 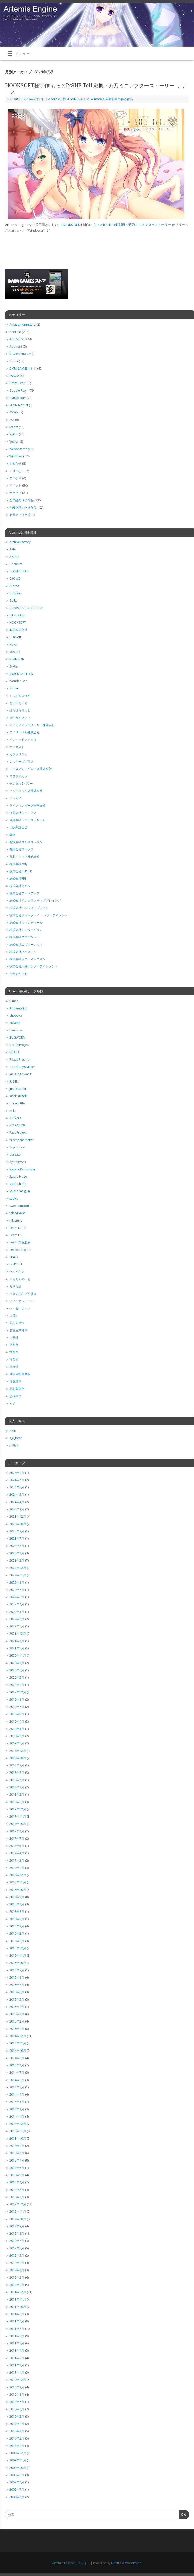 What do you see at coordinates (14, 441) in the screenshot?
I see `Vector` at bounding box center [14, 441].